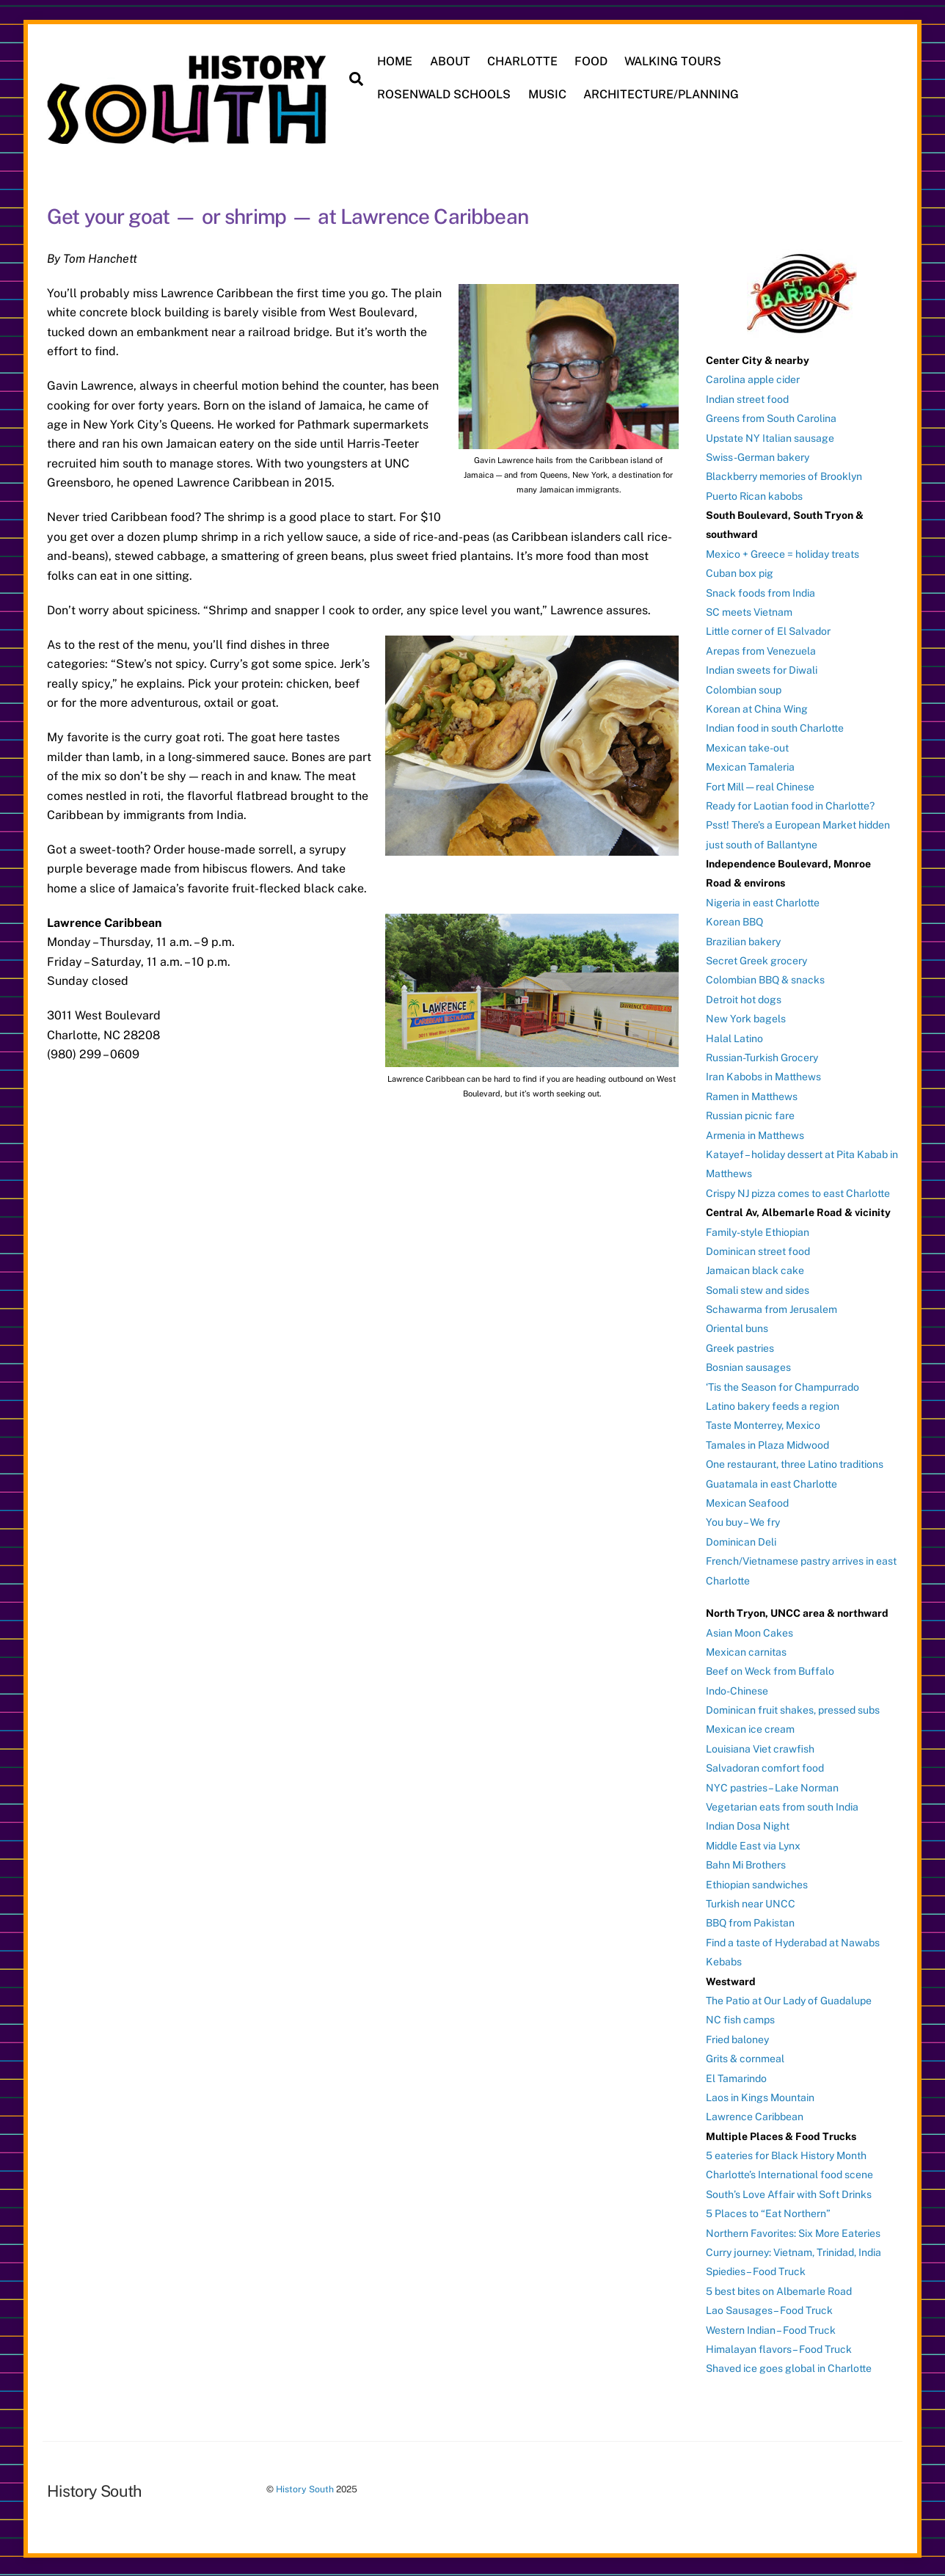  Describe the element at coordinates (760, 785) in the screenshot. I see `Fort Mill — real Chinese` at that location.